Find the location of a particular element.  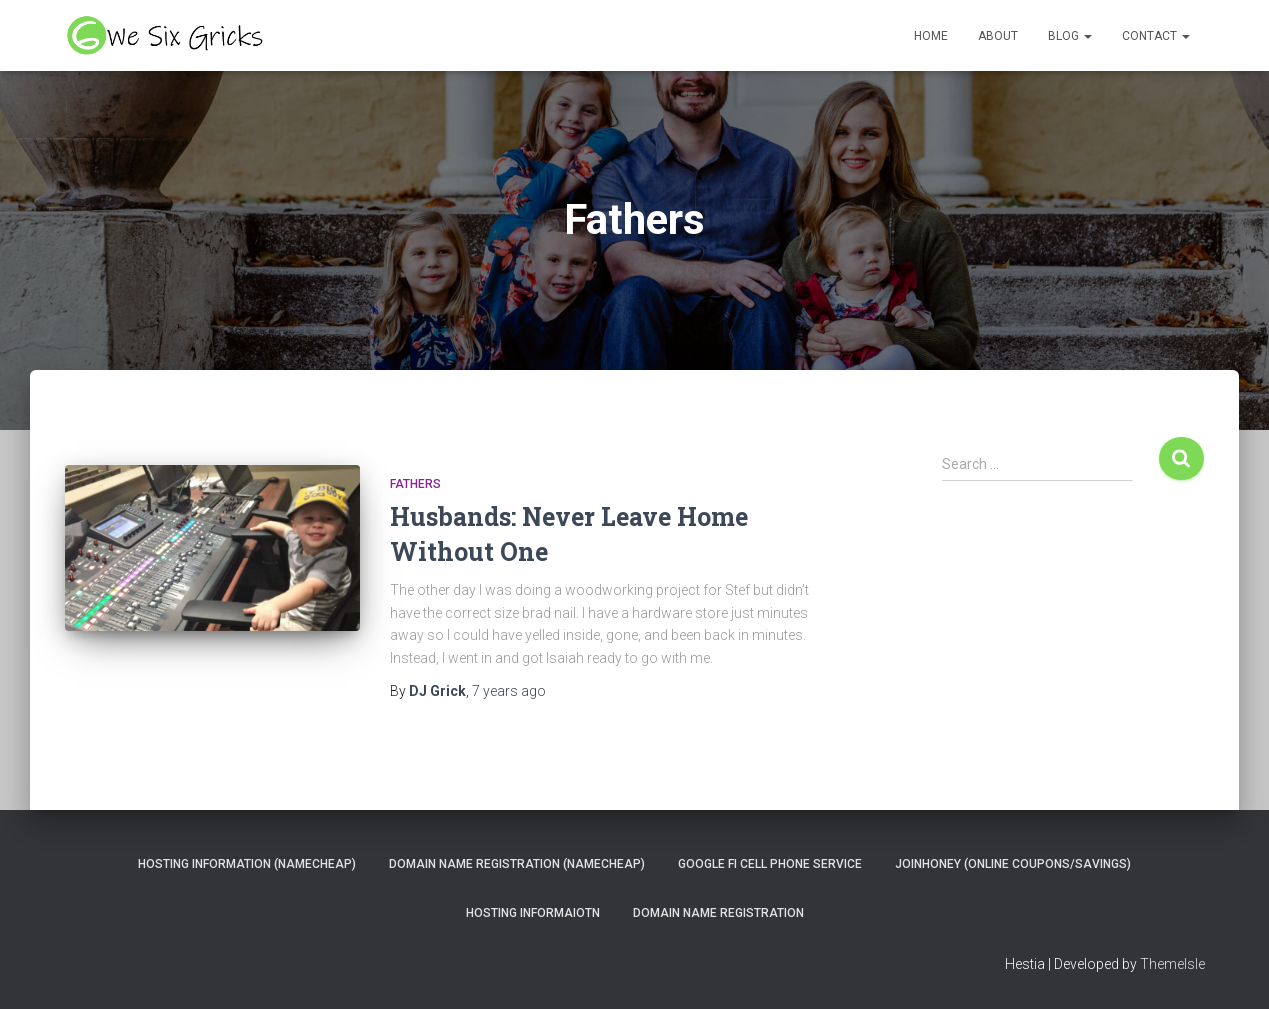

ThemeIsle is located at coordinates (1172, 964).